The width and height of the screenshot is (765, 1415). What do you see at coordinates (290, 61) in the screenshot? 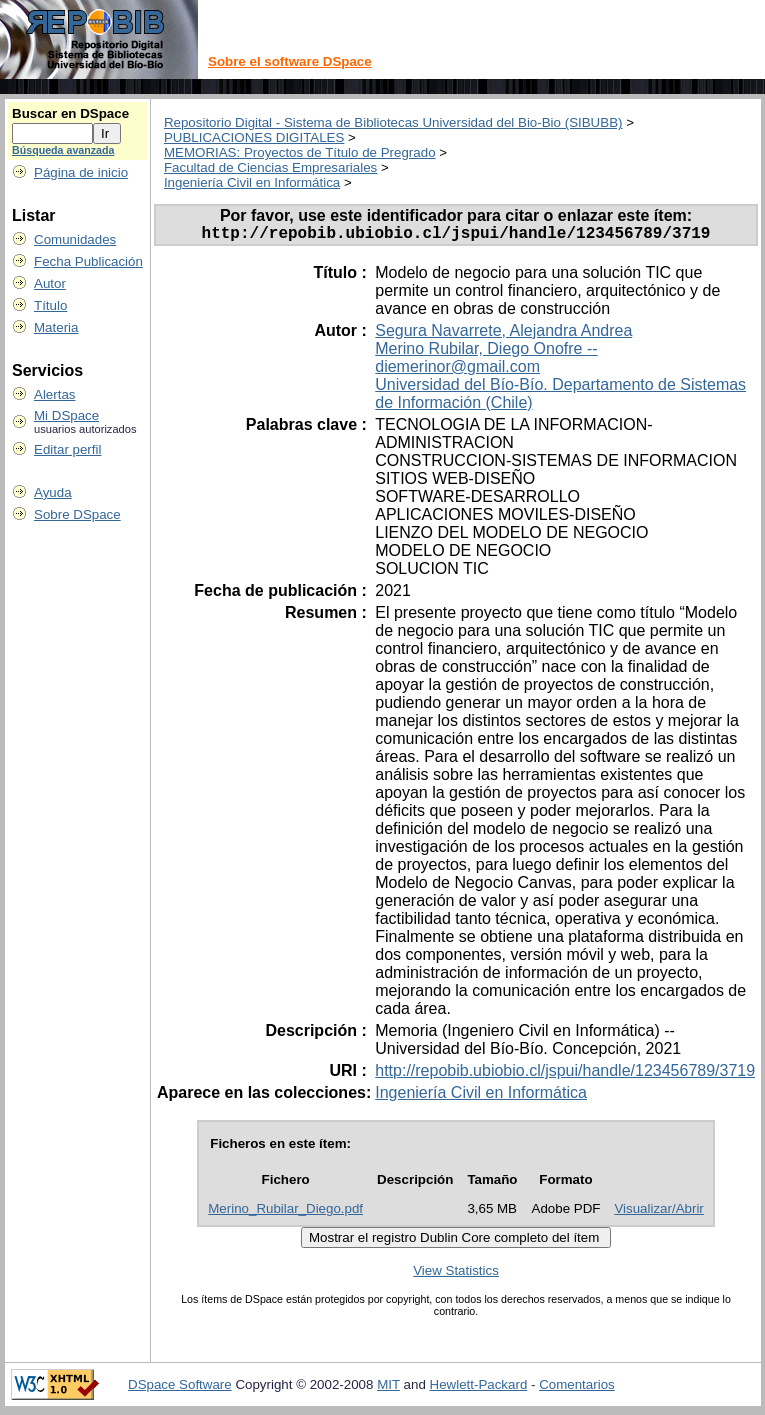
I see `Sobre el software DSpace` at bounding box center [290, 61].